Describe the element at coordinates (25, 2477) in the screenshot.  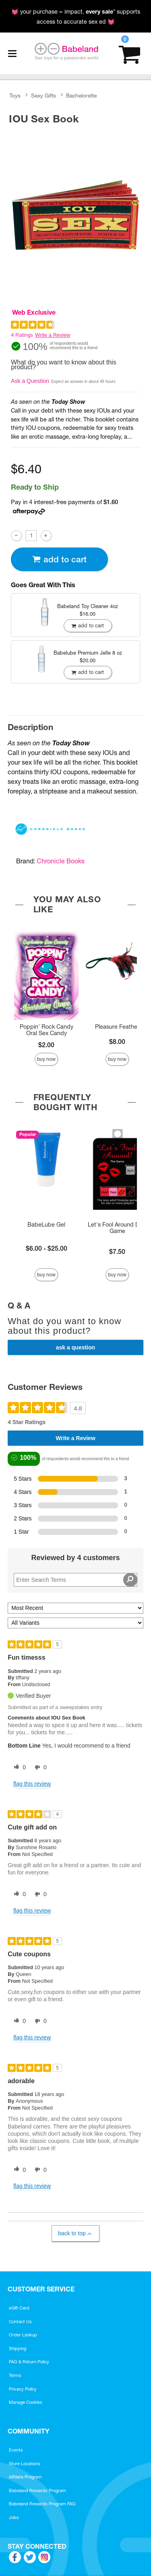
I see `Affiliate Program` at that location.